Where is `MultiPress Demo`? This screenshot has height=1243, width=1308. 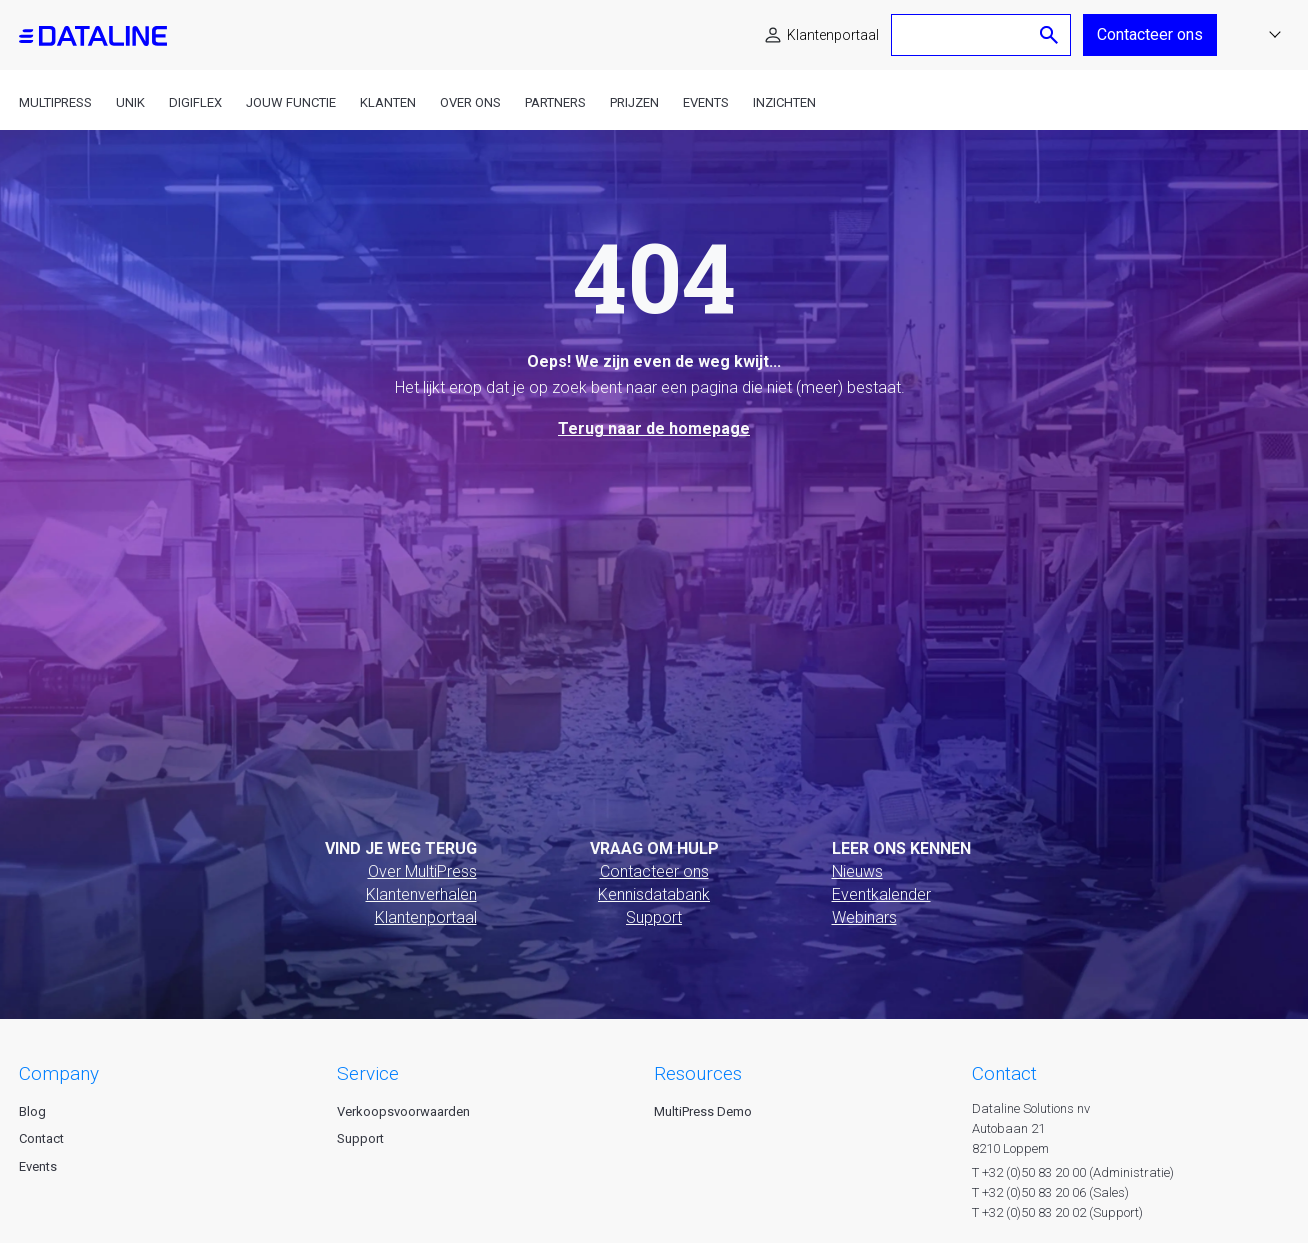 MultiPress Demo is located at coordinates (703, 1111).